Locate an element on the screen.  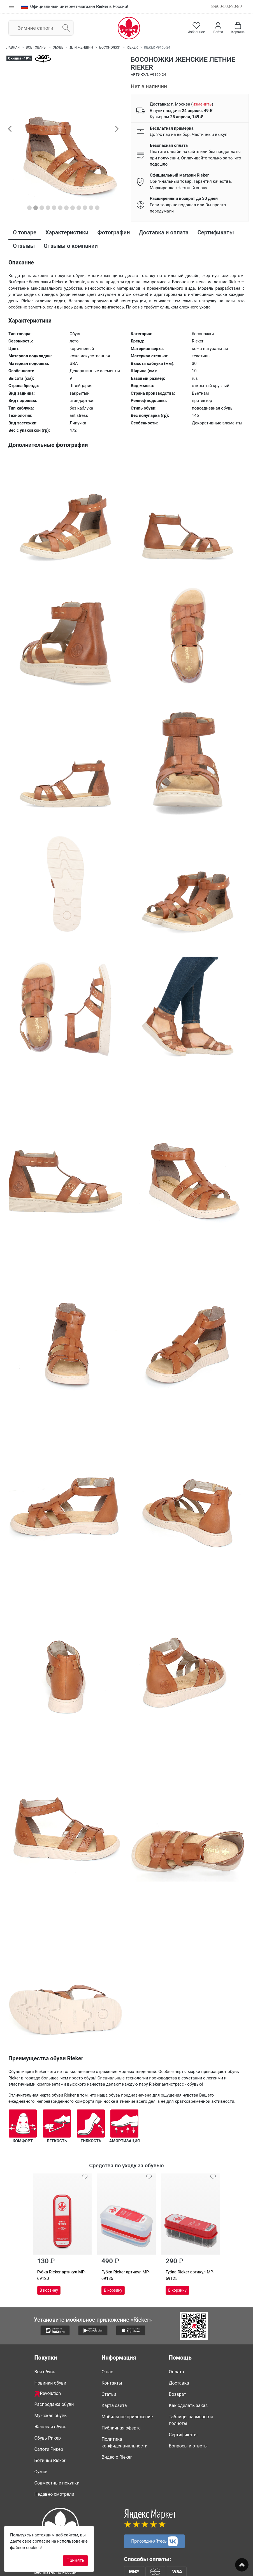
Контакты is located at coordinates (112, 2383).